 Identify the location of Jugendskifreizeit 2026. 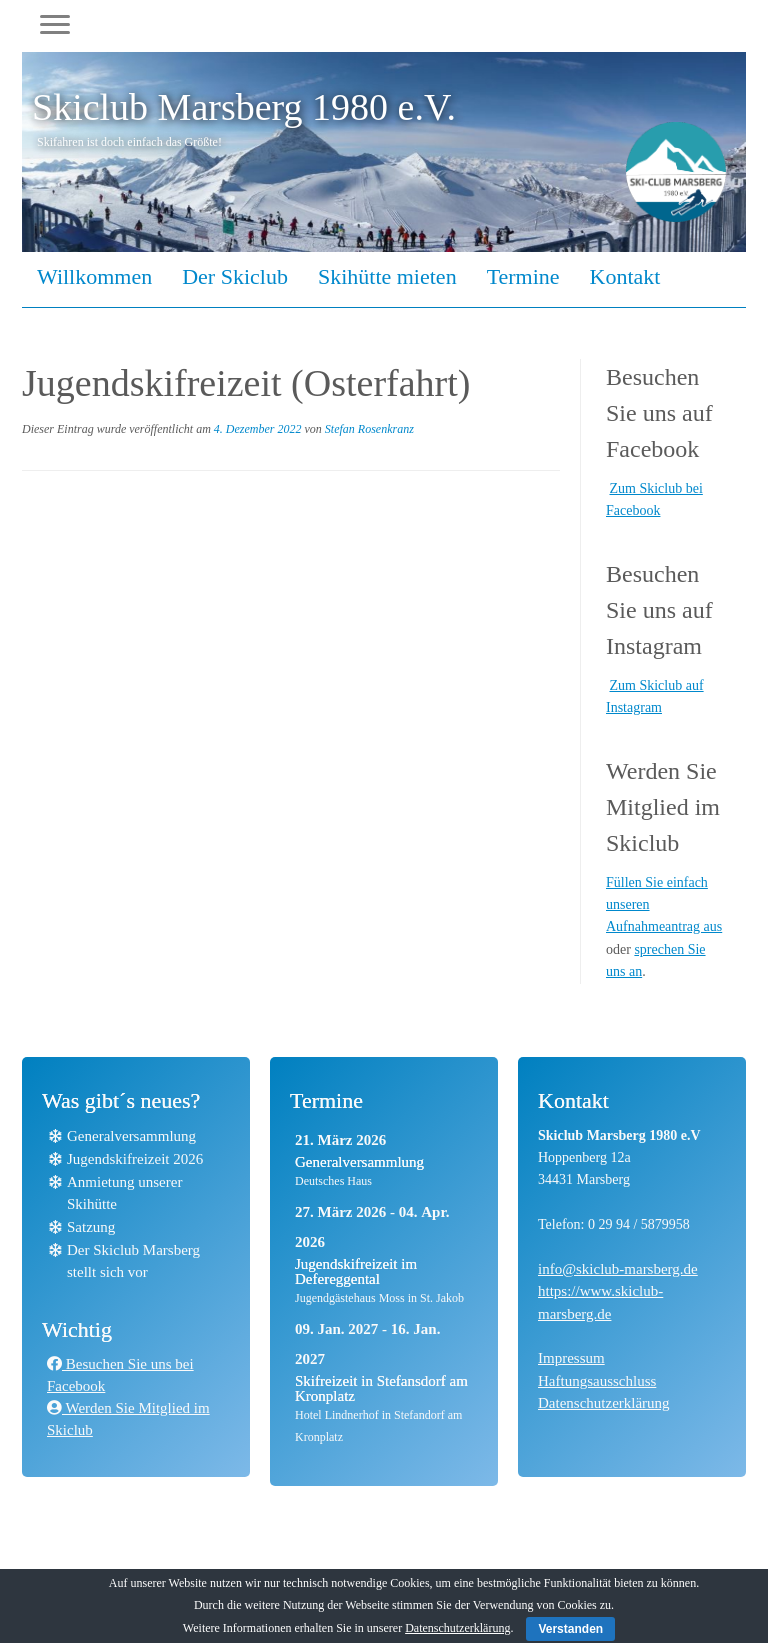
(135, 1159).